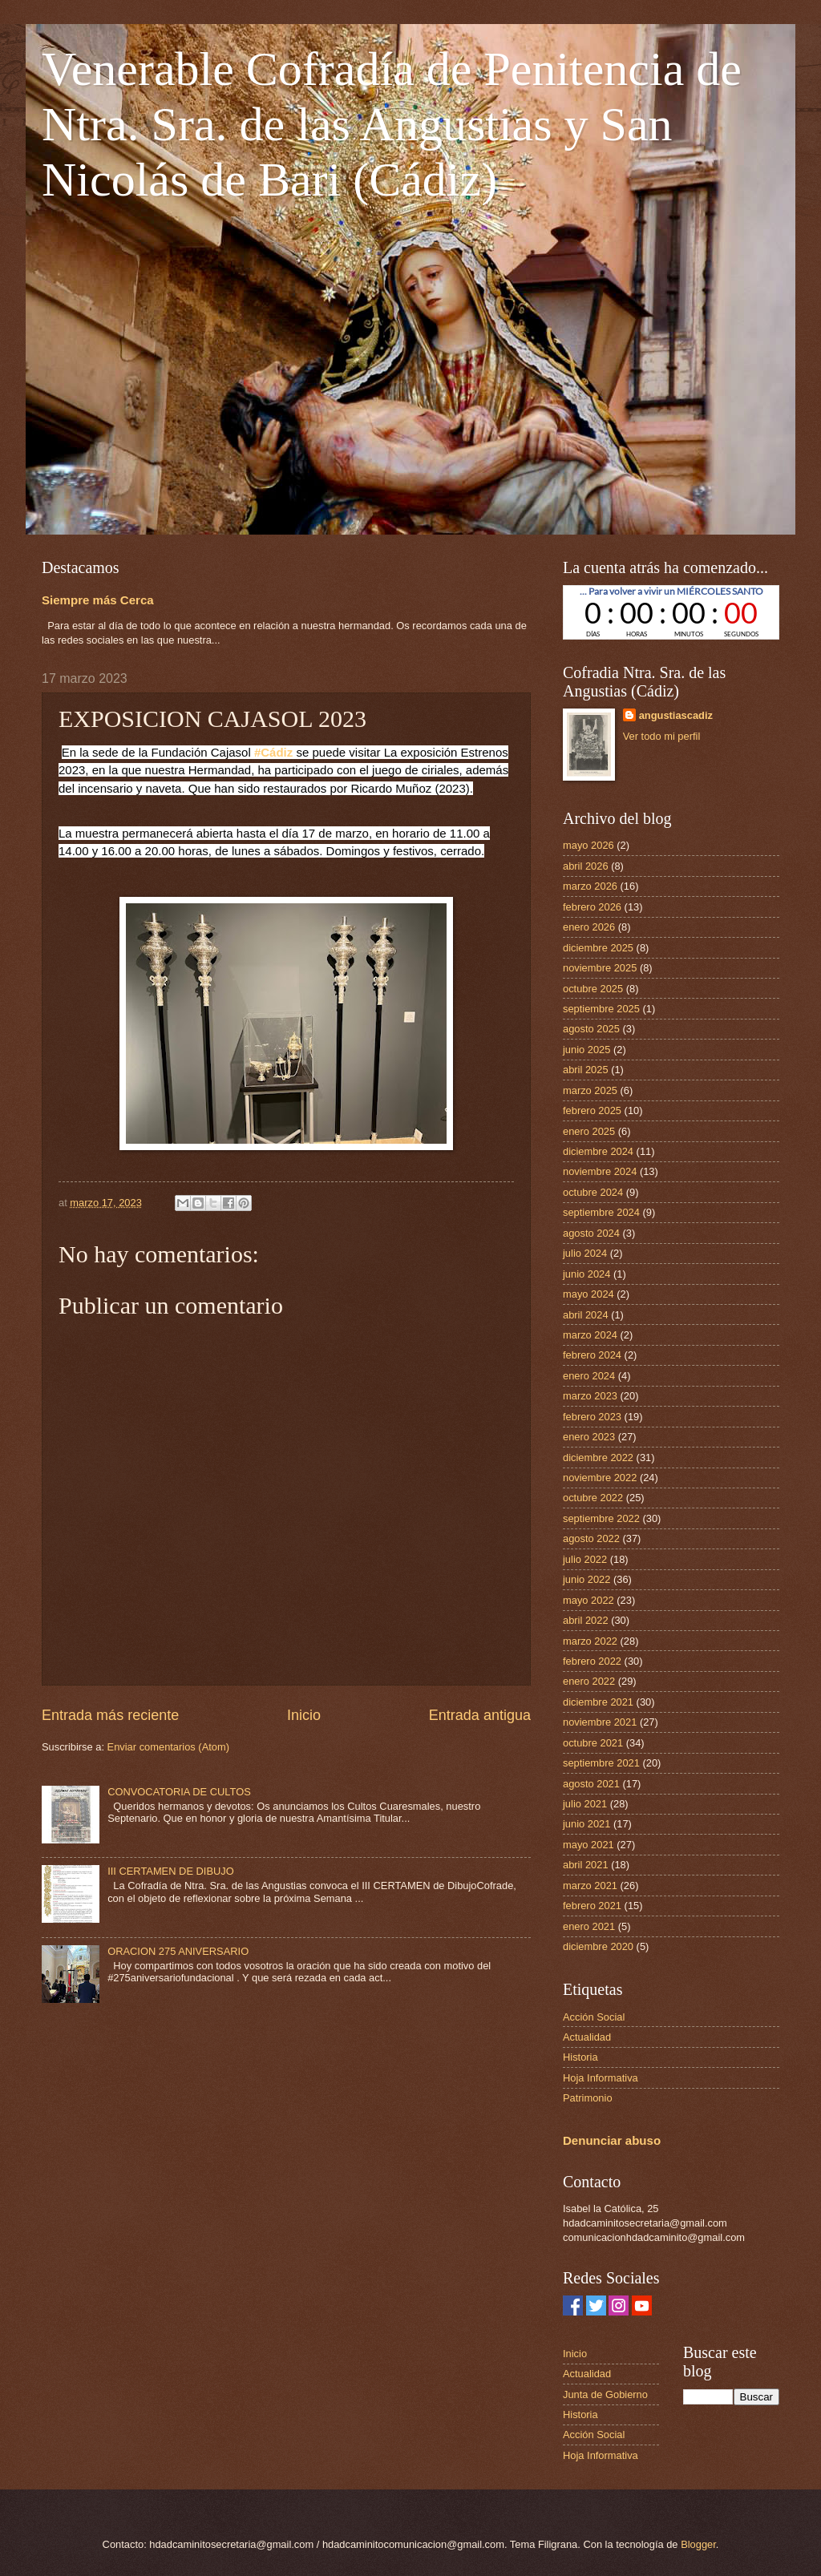  I want to click on marzo 2022, so click(590, 1641).